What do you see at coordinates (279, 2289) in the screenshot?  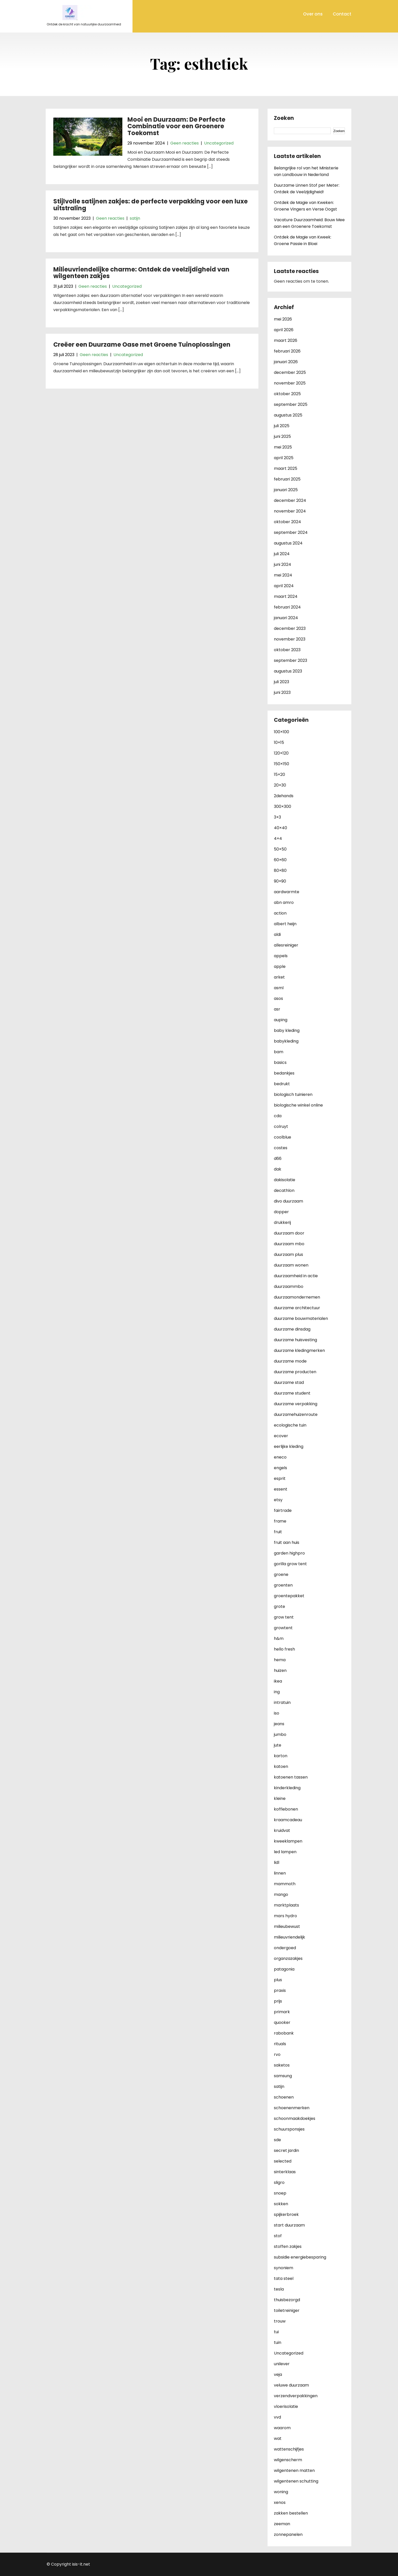 I see `tesla` at bounding box center [279, 2289].